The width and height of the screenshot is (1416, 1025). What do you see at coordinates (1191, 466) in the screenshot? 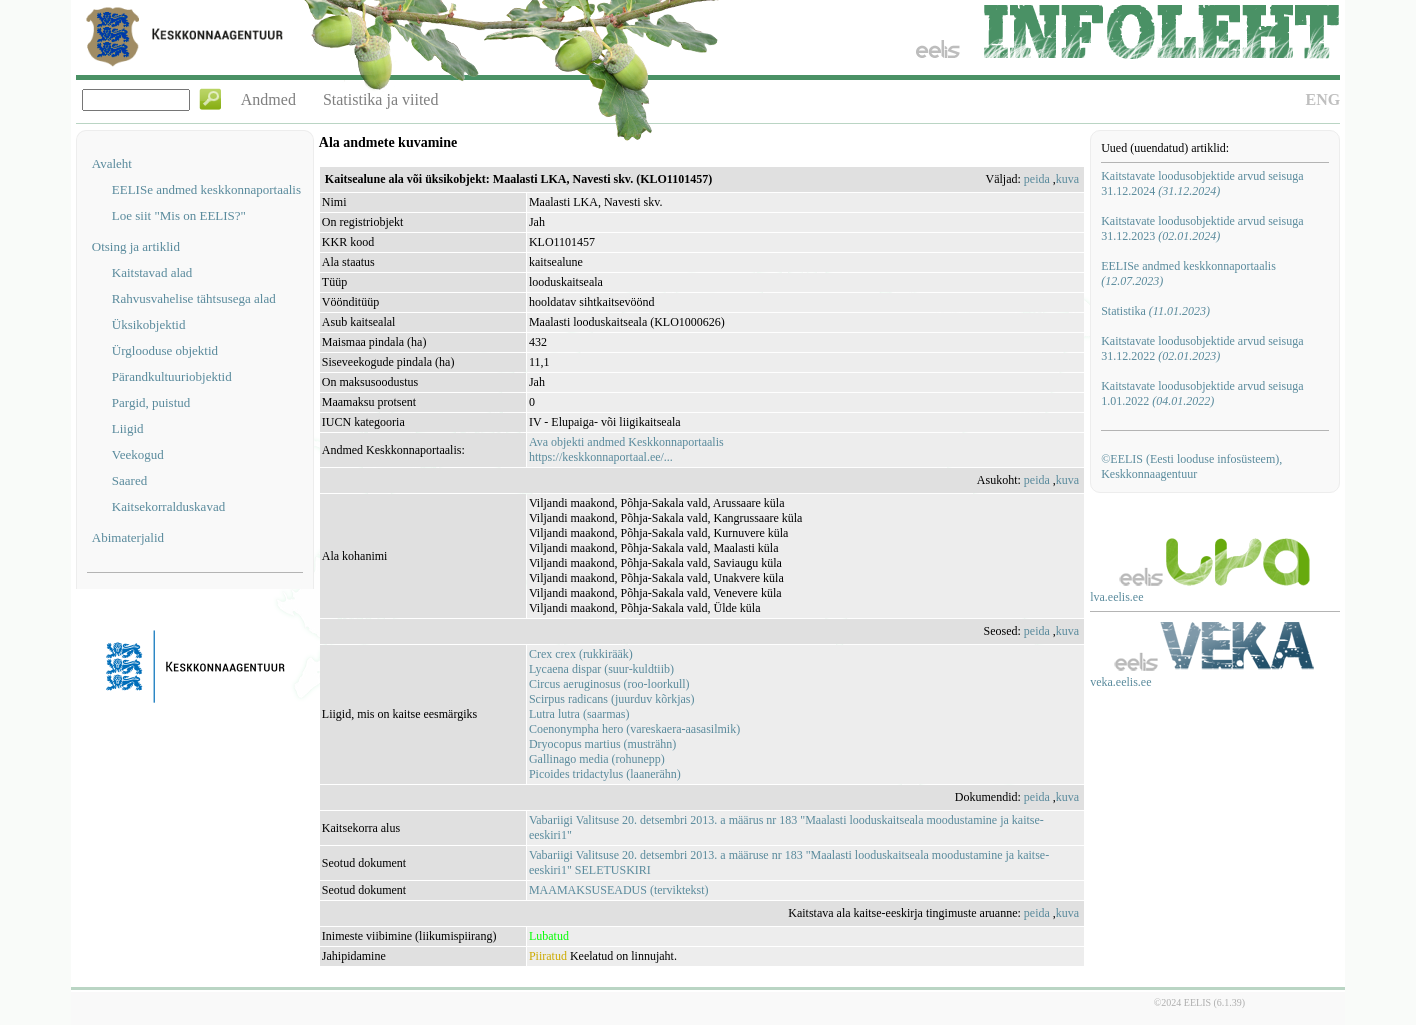
I see `©EELIS (Eesti looduse infosüsteem), Keskkonnaagentuur` at bounding box center [1191, 466].